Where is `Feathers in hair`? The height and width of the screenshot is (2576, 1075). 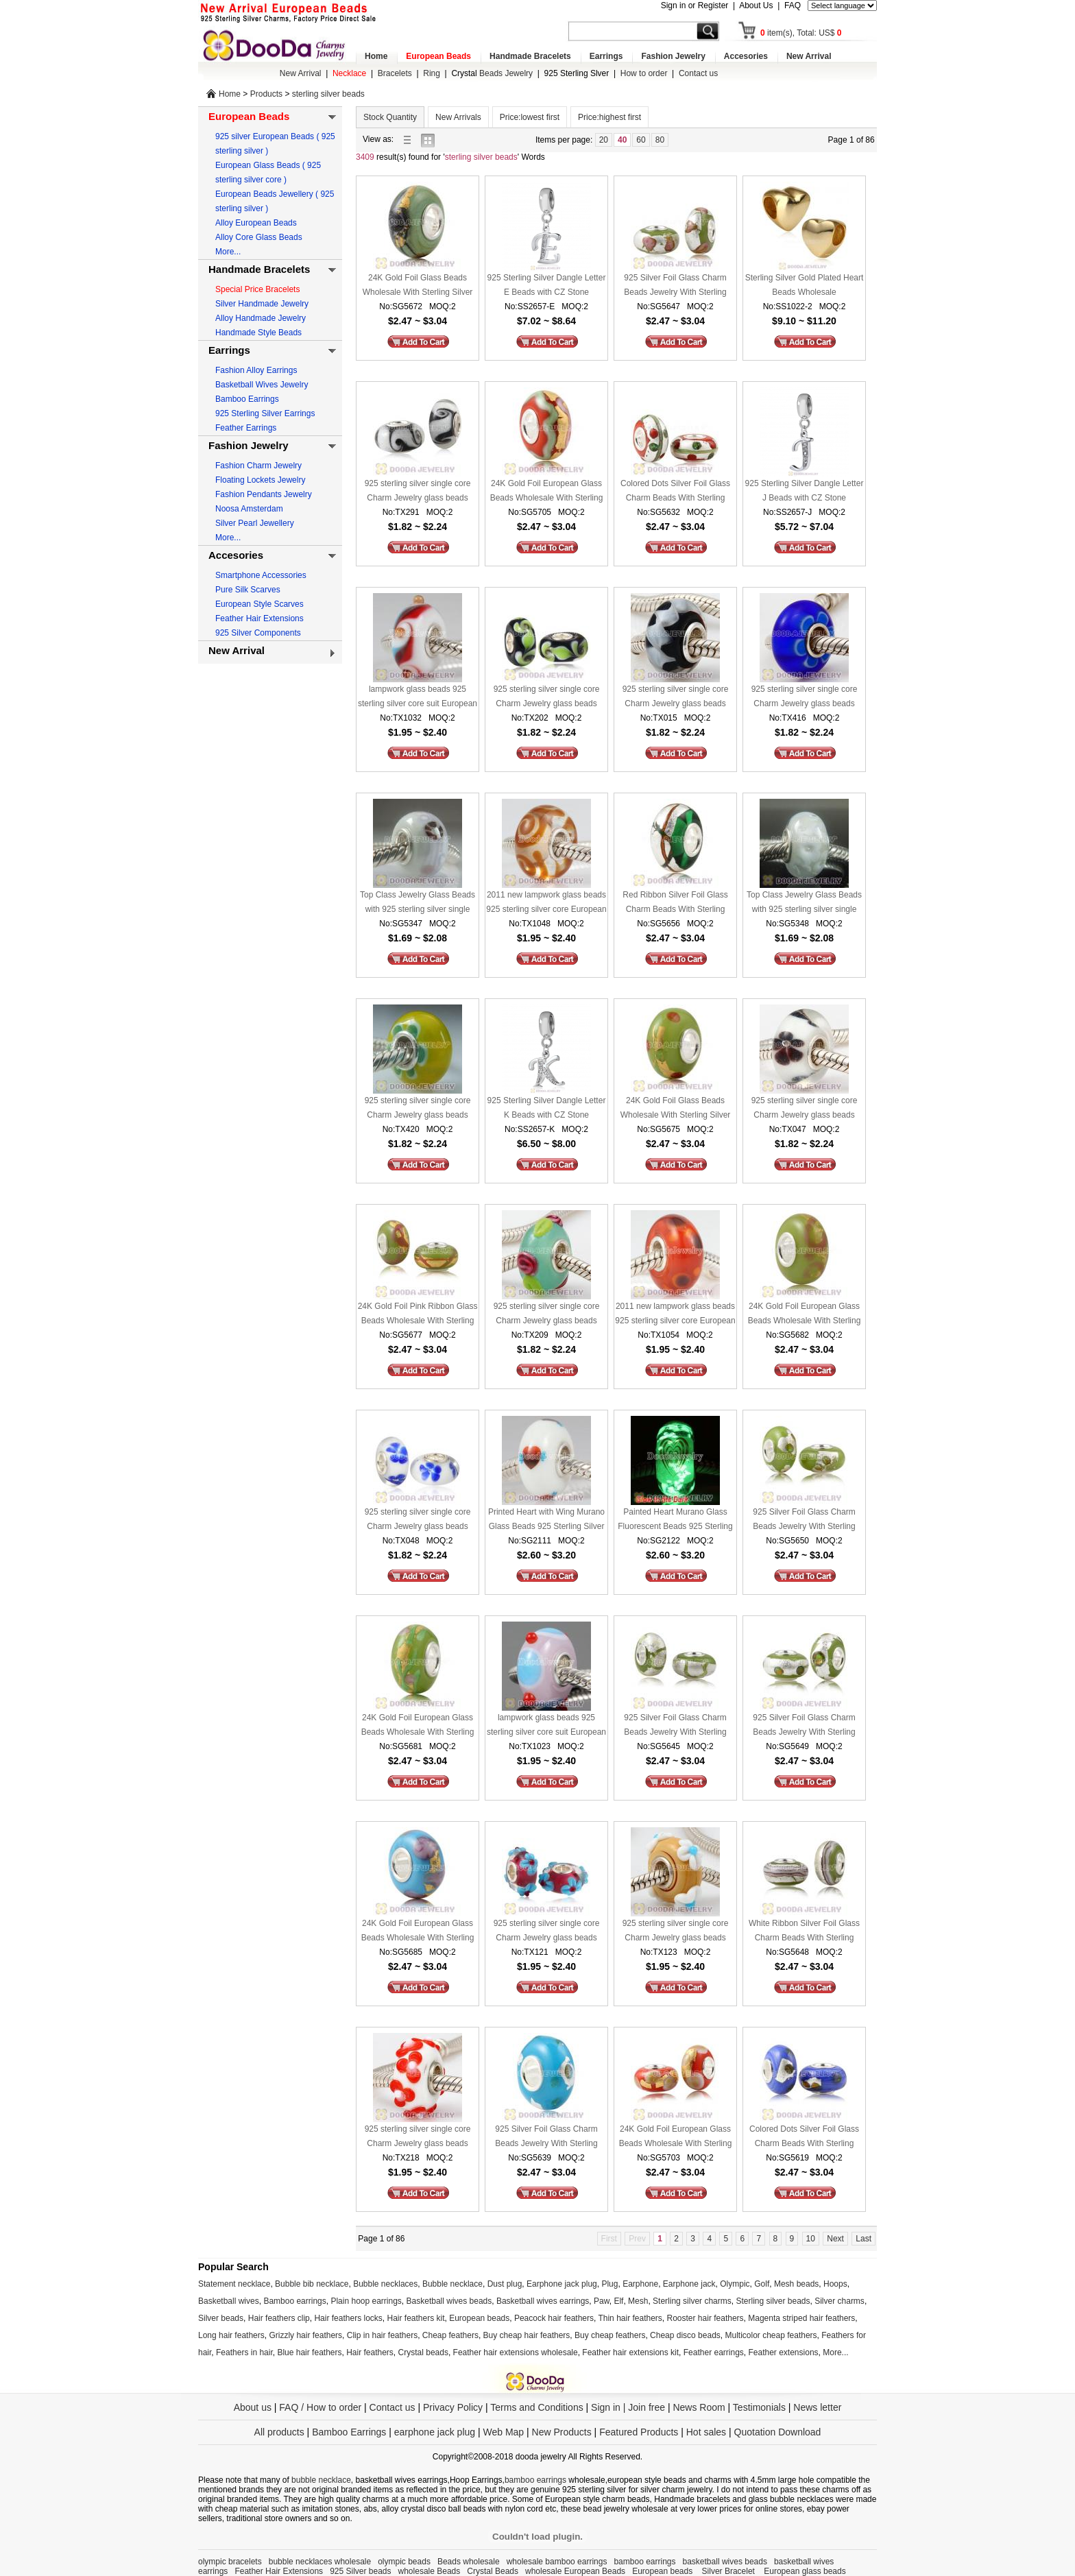 Feathers in hair is located at coordinates (244, 2352).